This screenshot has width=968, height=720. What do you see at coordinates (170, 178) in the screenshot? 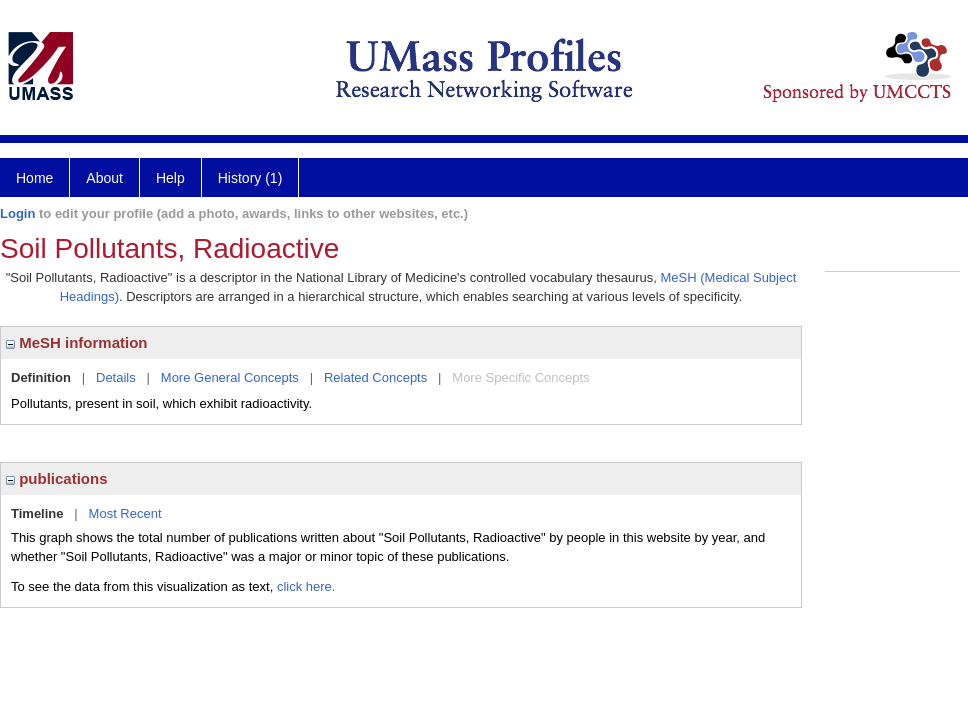
I see `Help` at bounding box center [170, 178].